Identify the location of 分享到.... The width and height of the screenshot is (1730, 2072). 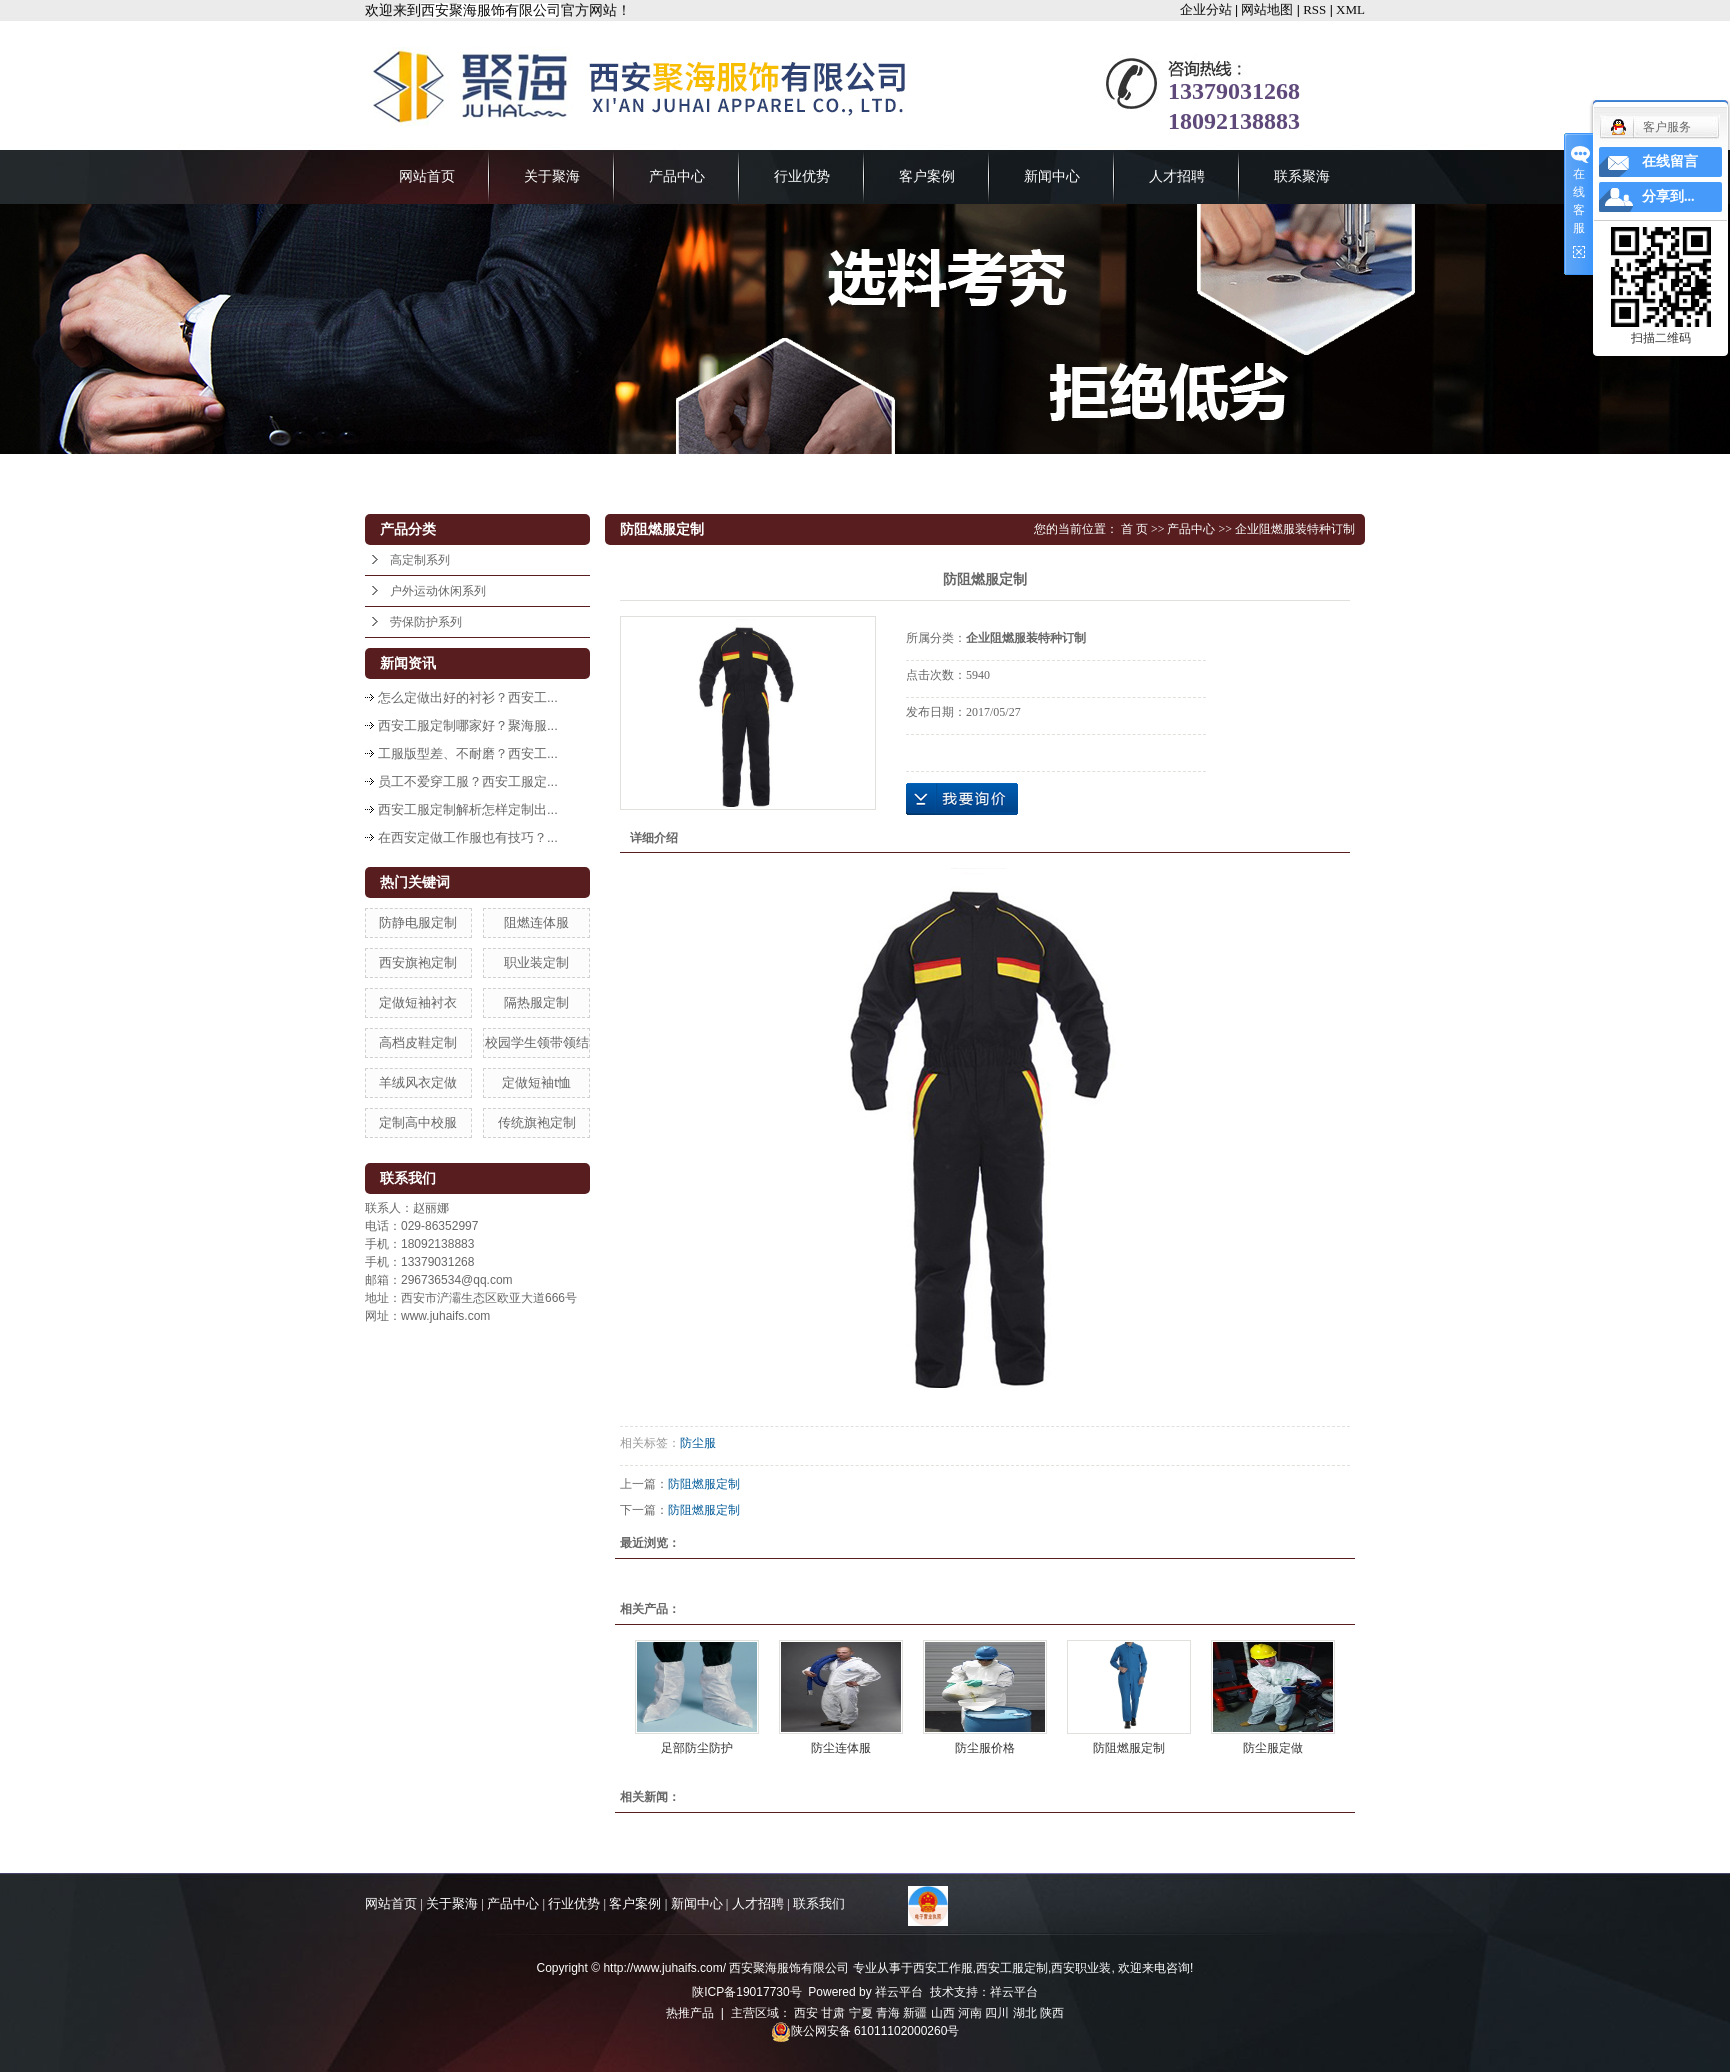
(1668, 196).